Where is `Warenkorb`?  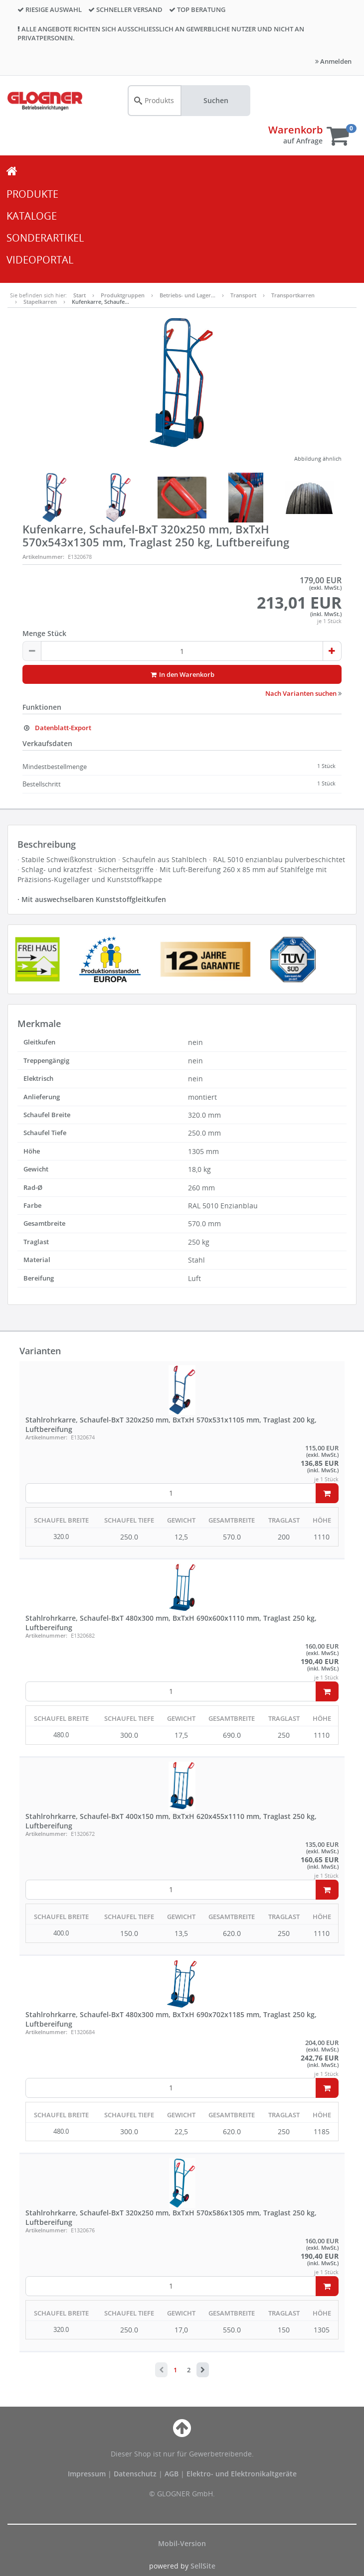 Warenkorb is located at coordinates (295, 129).